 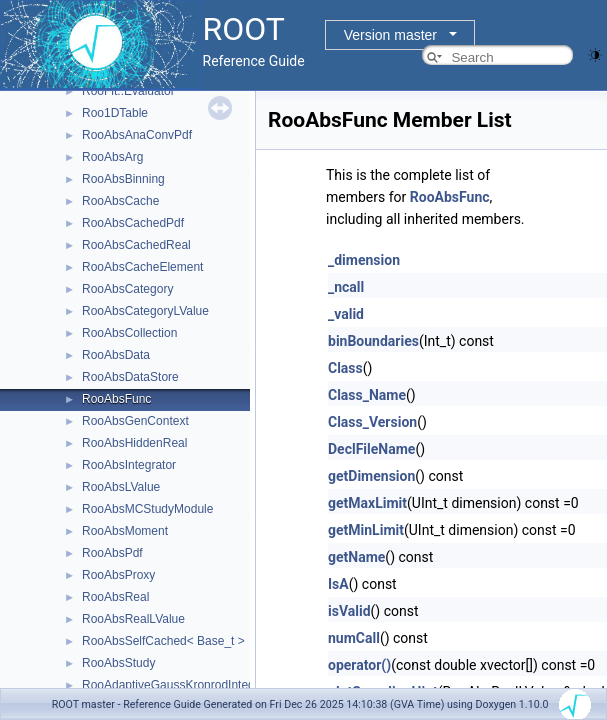 What do you see at coordinates (123, 179) in the screenshot?
I see `RooAbsBinning` at bounding box center [123, 179].